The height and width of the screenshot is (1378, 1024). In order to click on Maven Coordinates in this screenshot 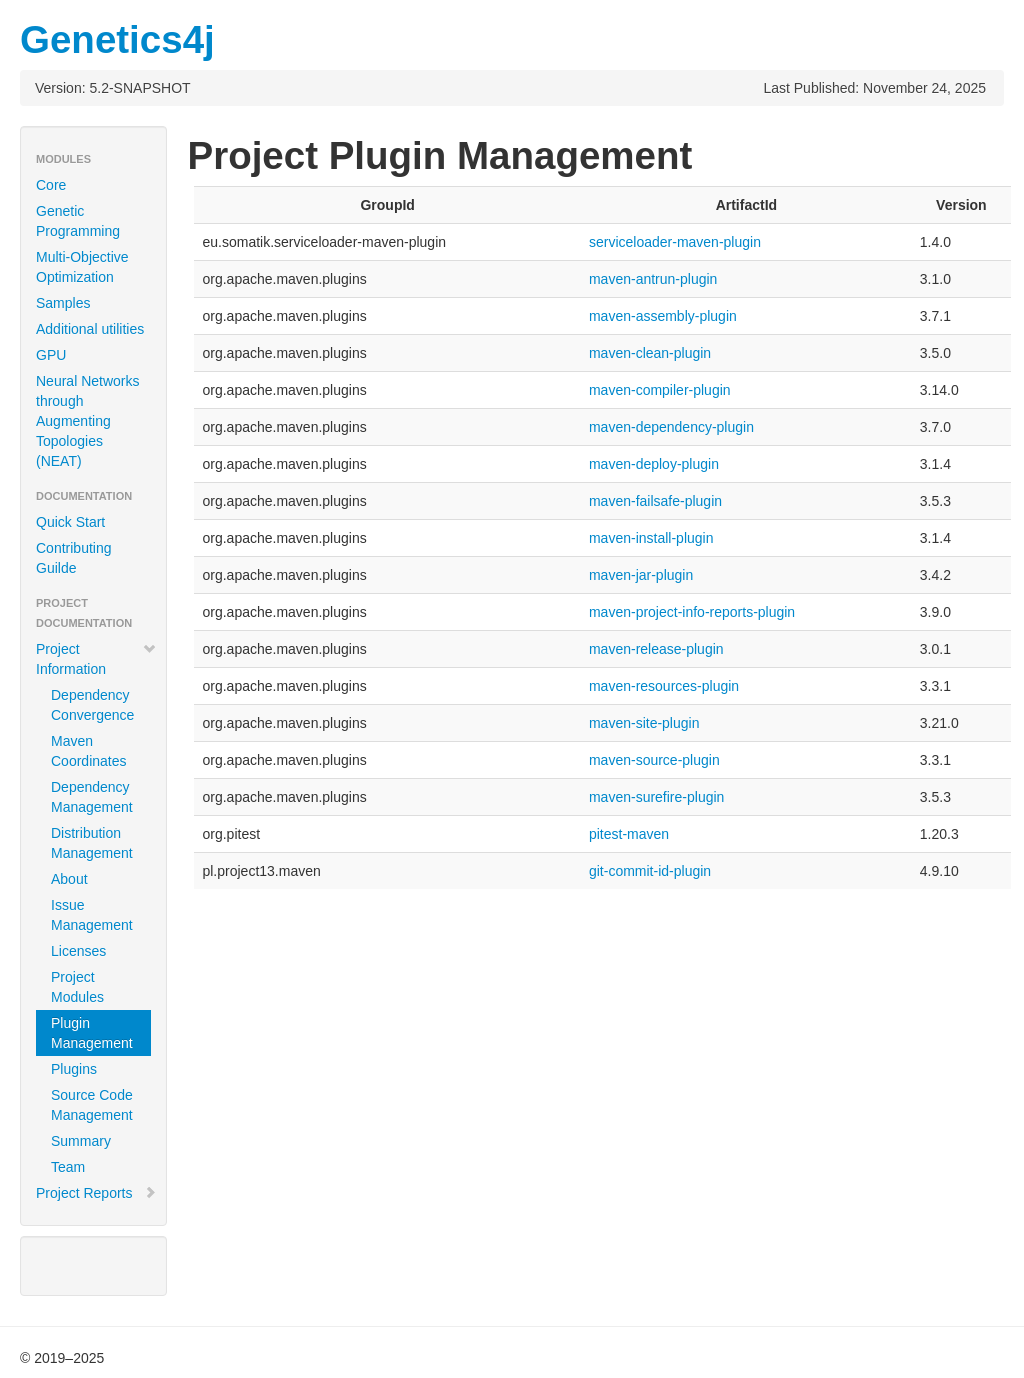, I will do `click(89, 751)`.